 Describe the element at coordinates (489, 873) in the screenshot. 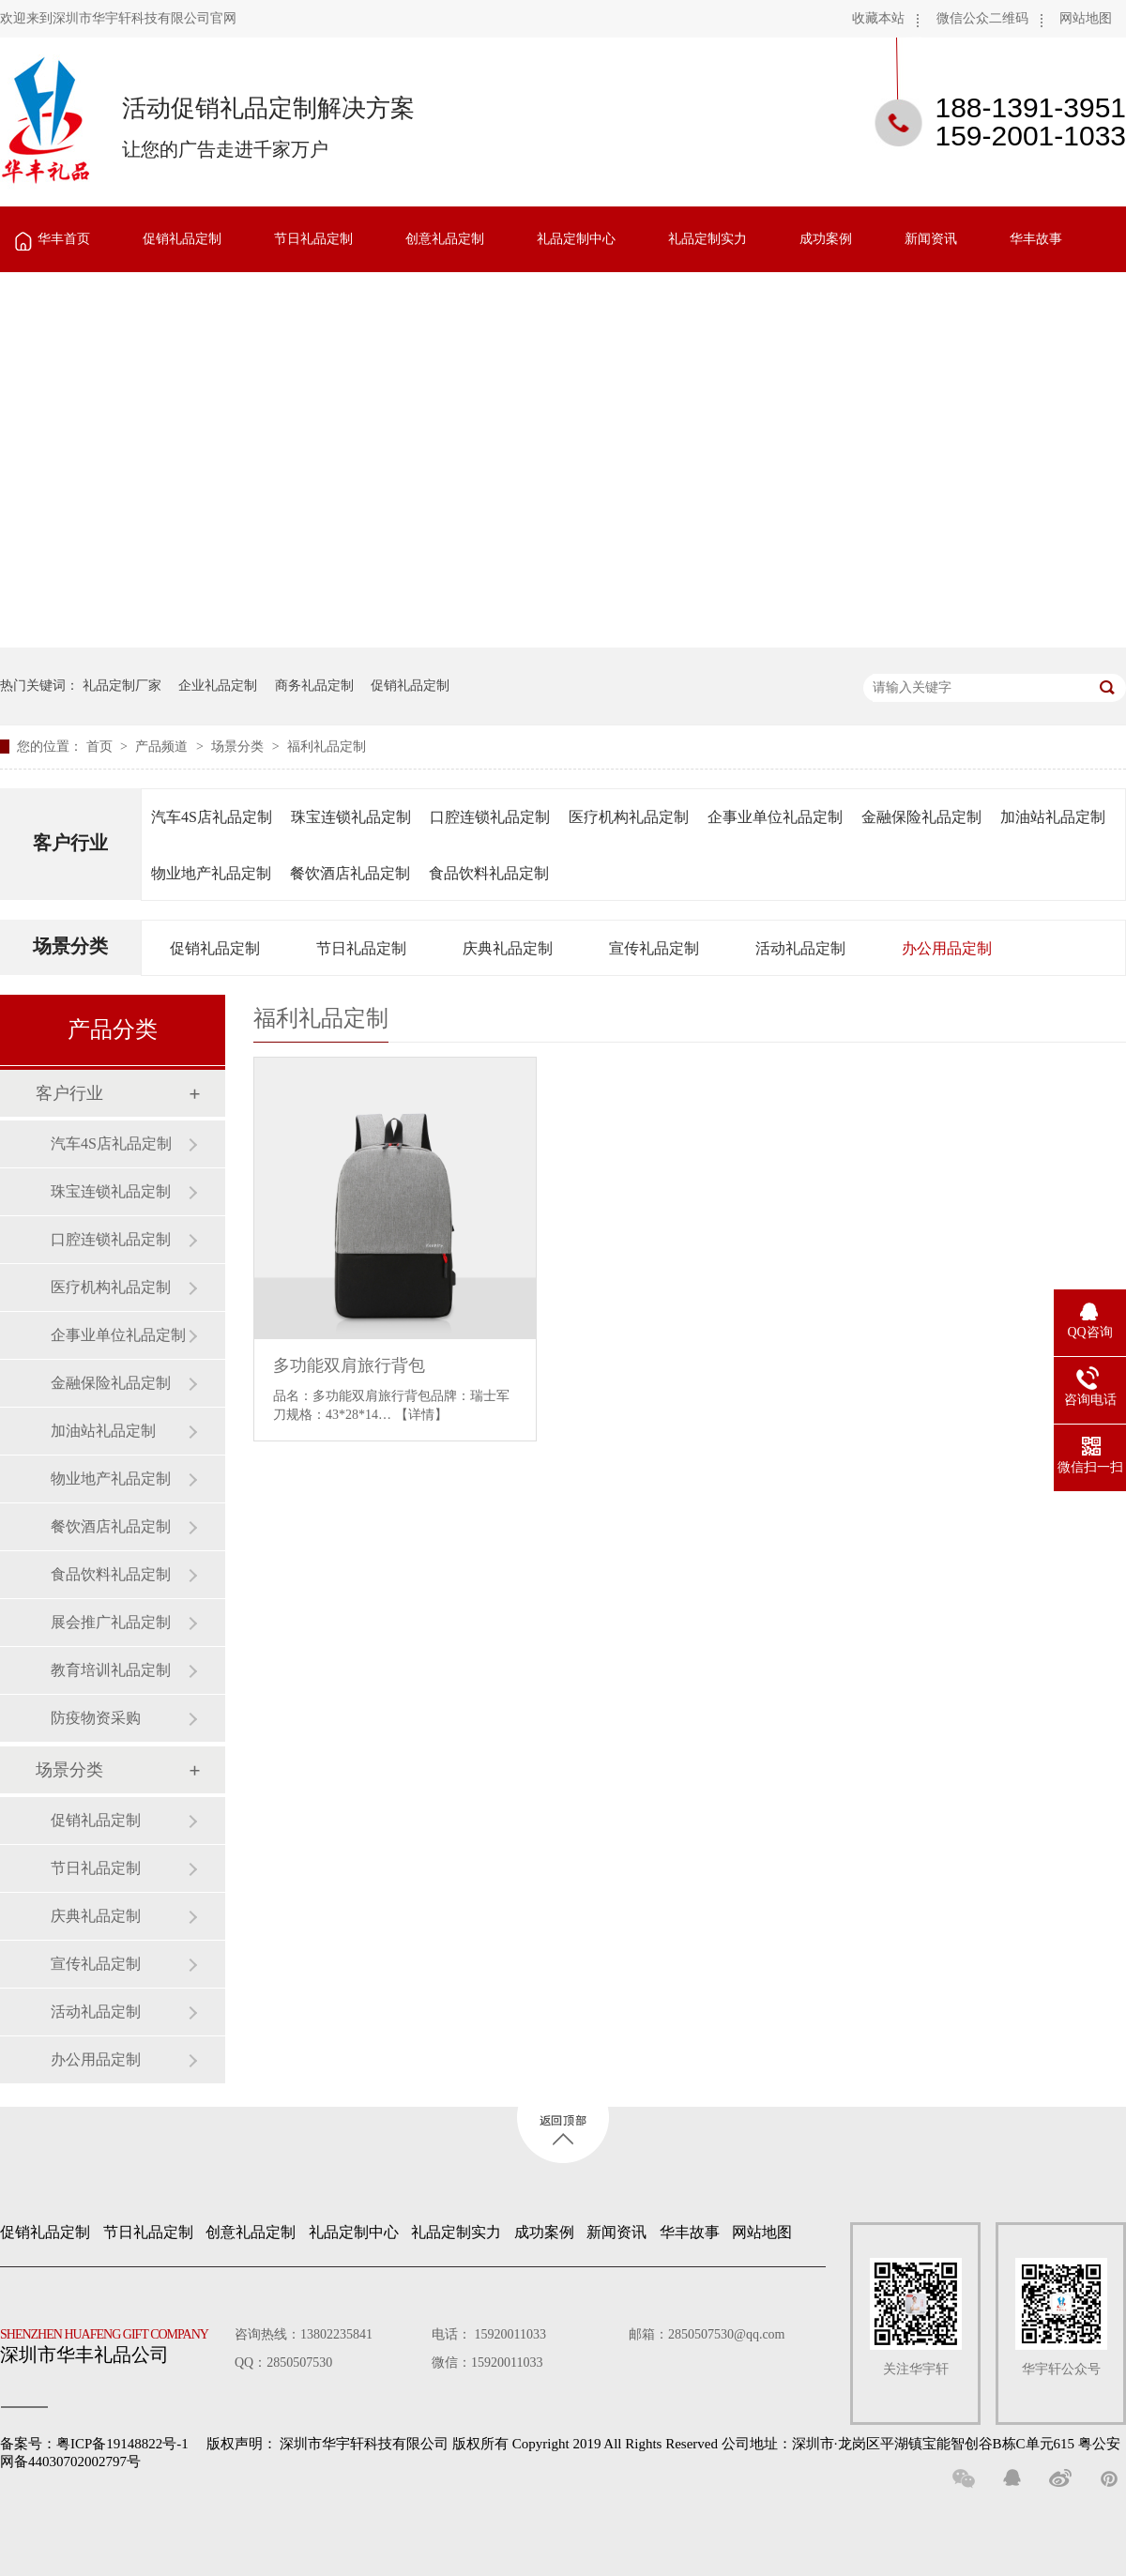

I see `食品饮料礼品定制` at that location.